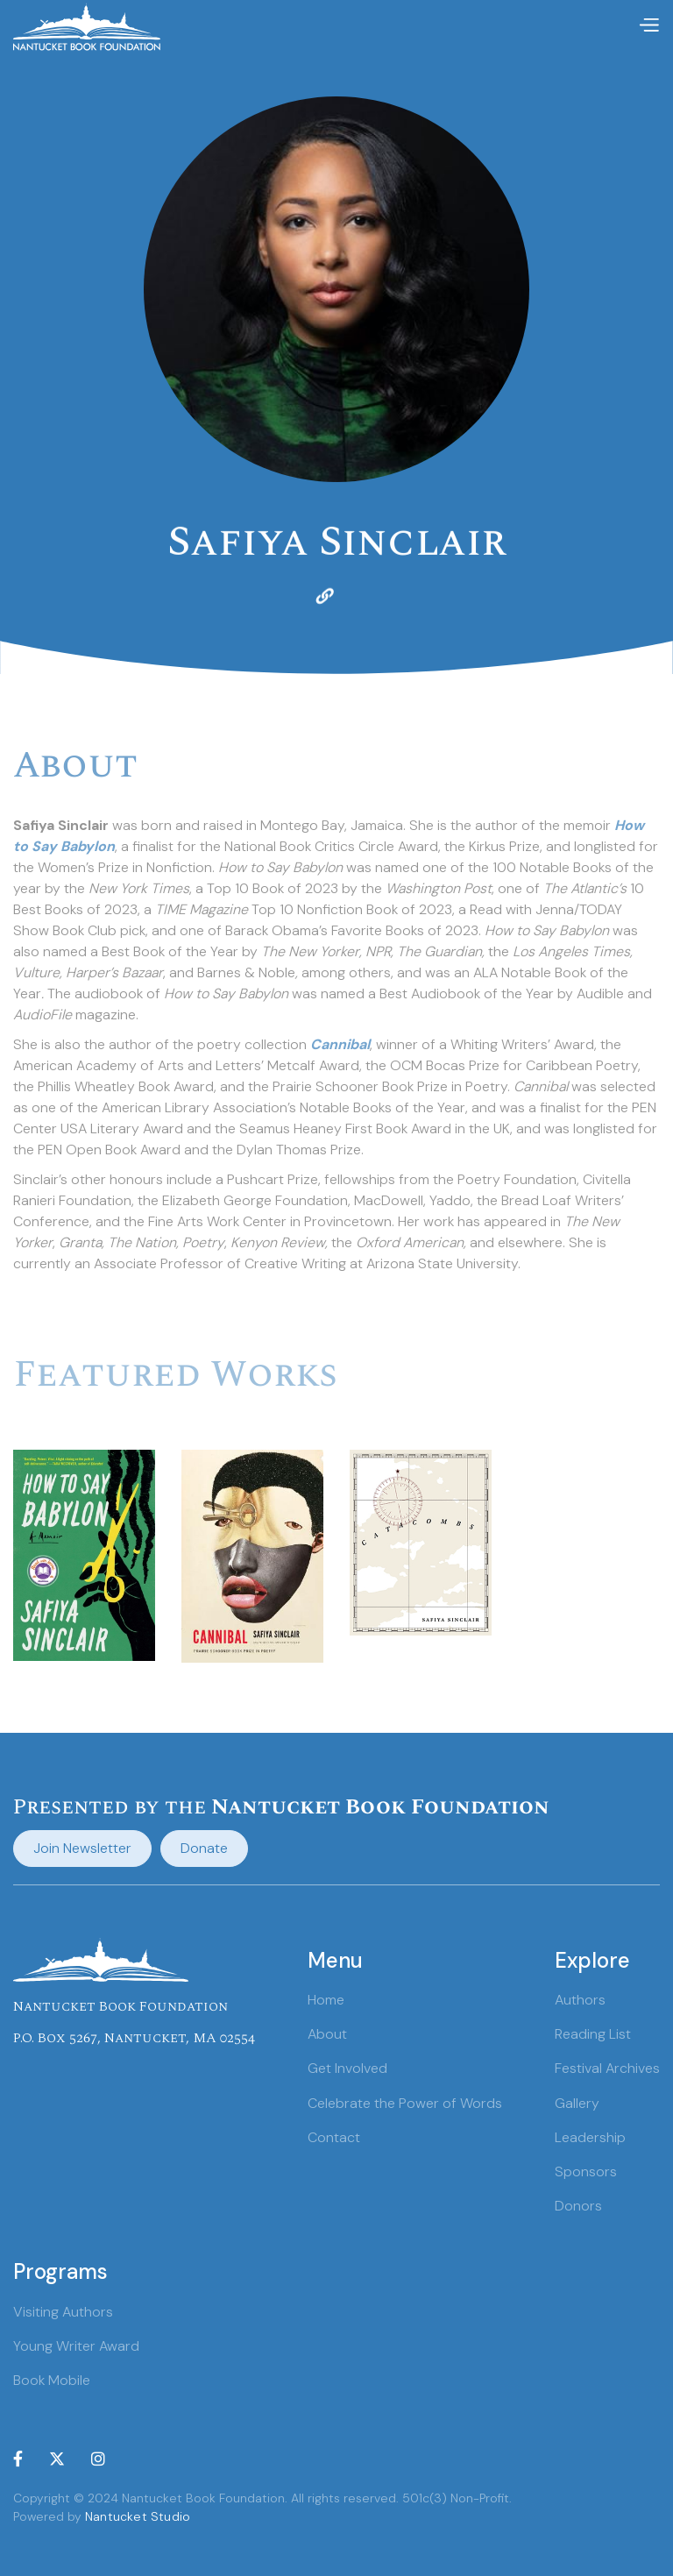 The height and width of the screenshot is (2576, 673). I want to click on [button], so click(648, 26).